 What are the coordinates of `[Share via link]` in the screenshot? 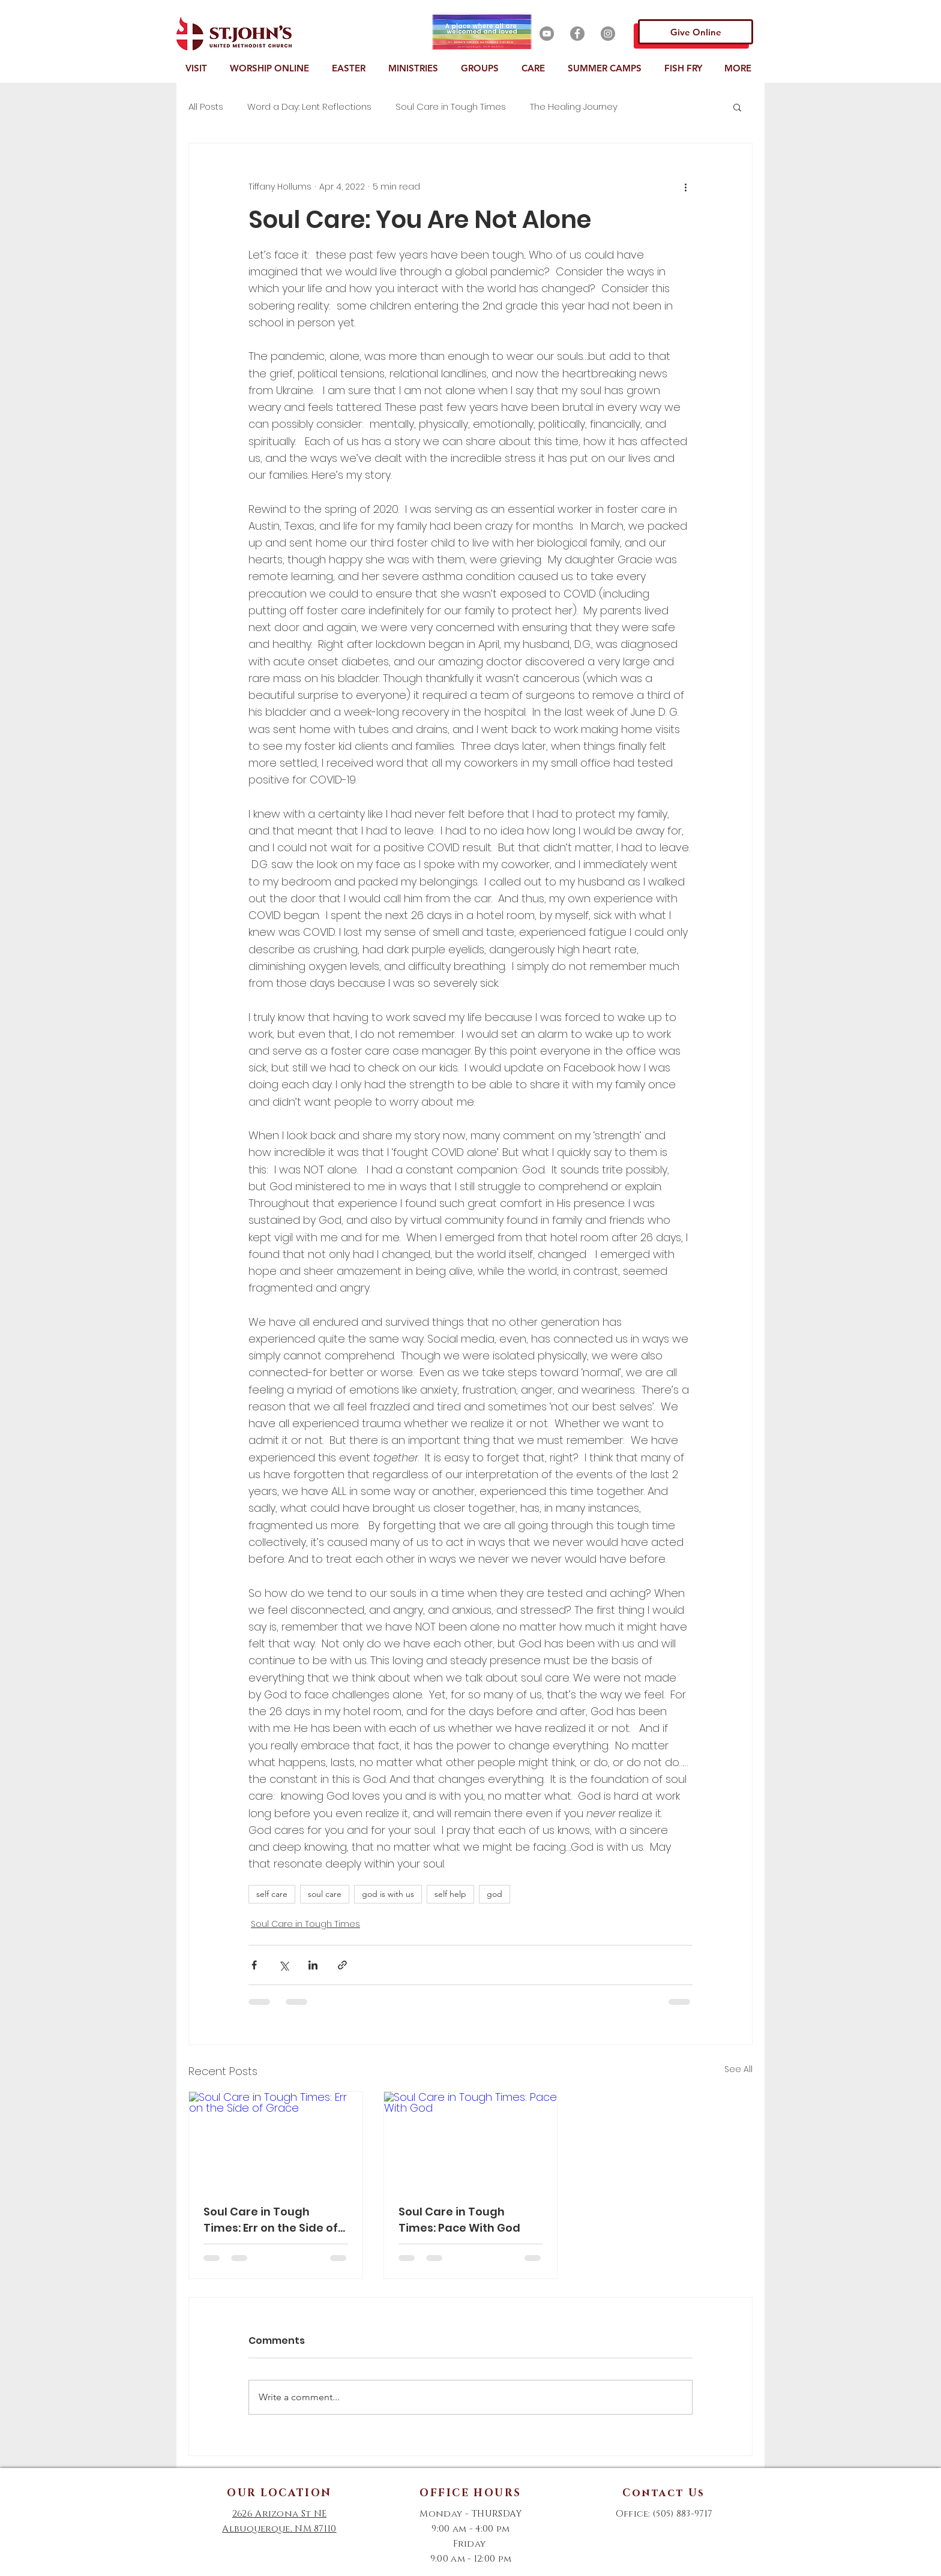 It's located at (342, 1965).